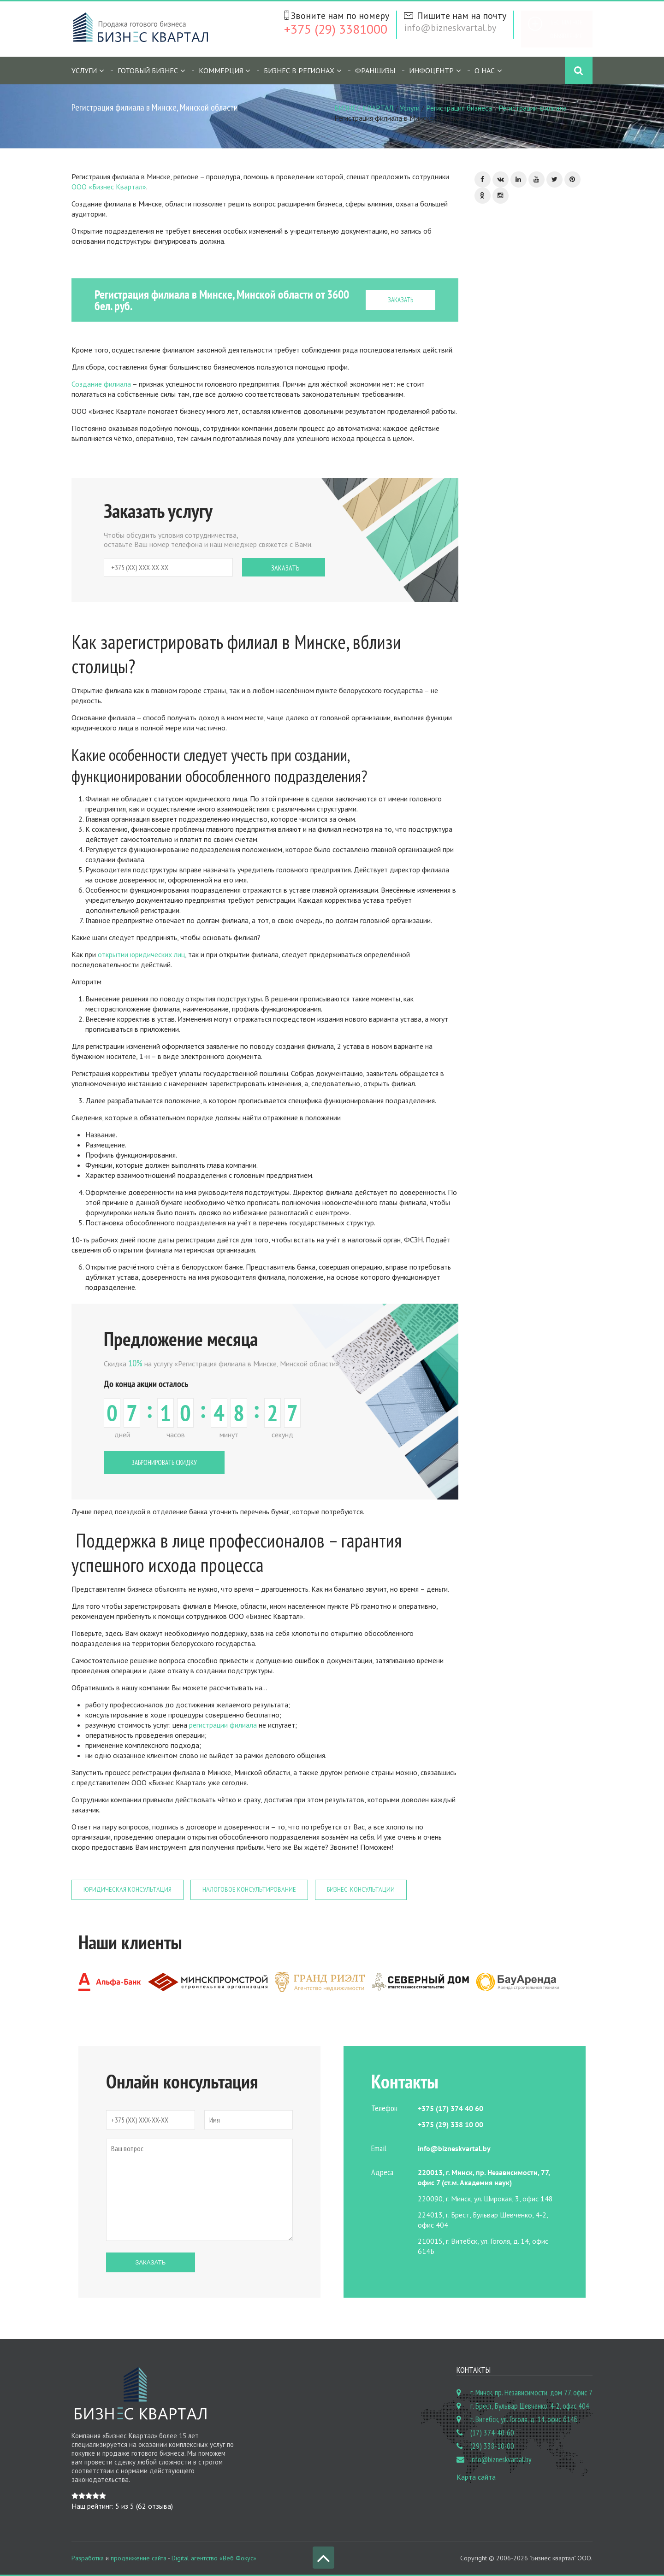 This screenshot has height=2576, width=664. I want to click on Юридическая консультация, so click(127, 1890).